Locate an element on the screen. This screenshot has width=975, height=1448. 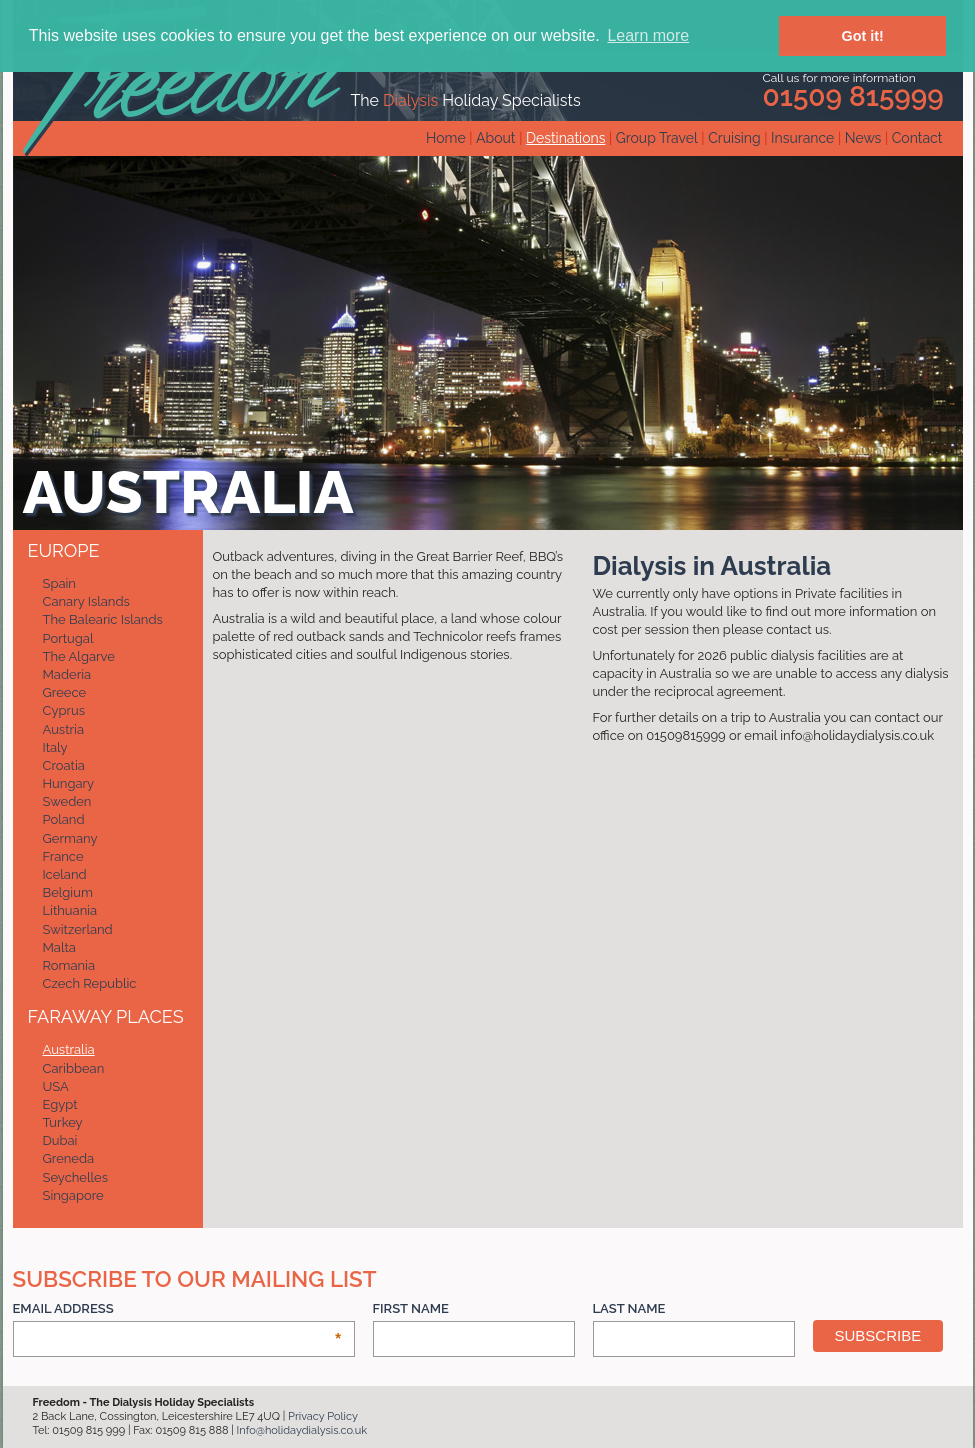
Canary Islands is located at coordinates (86, 601).